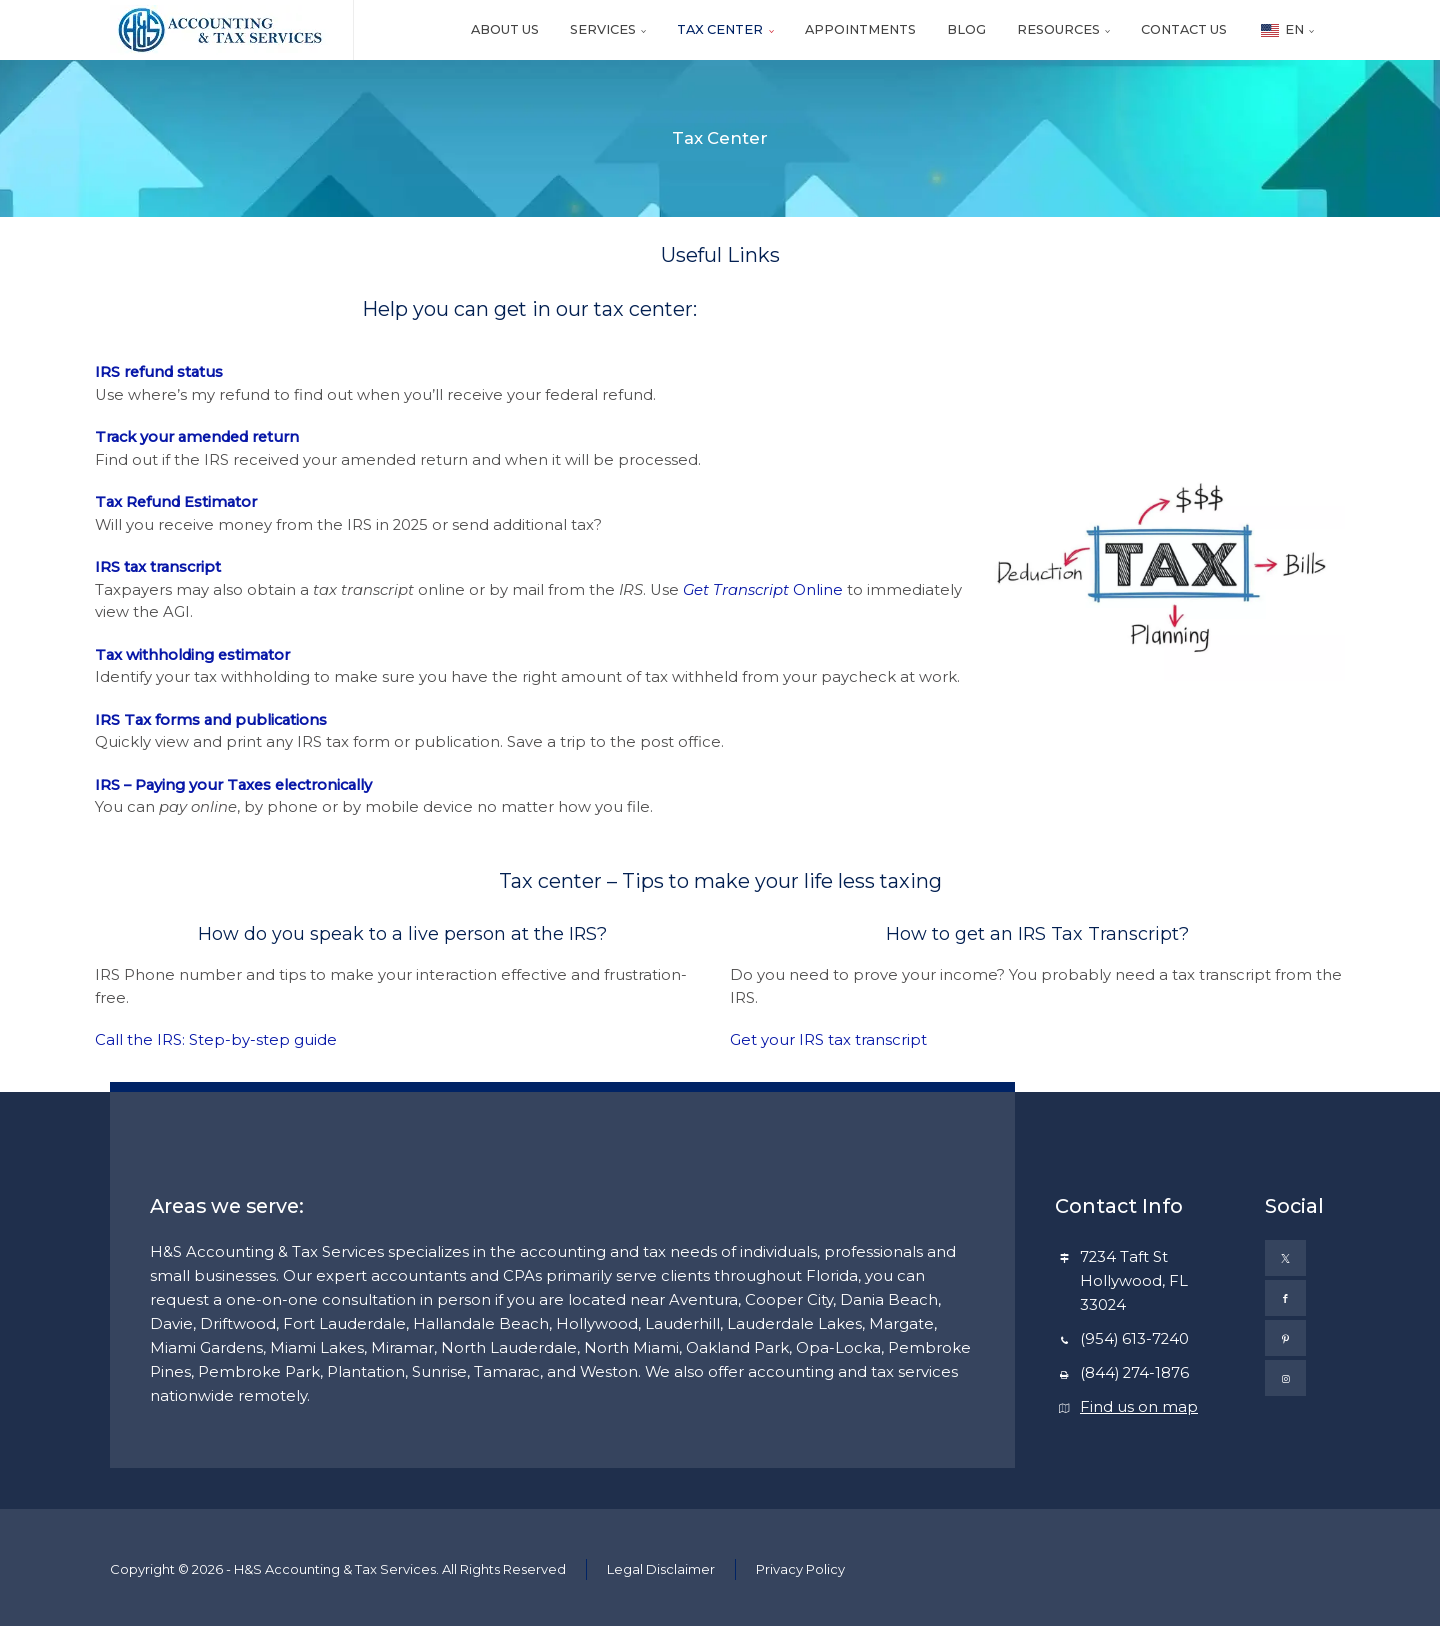  I want to click on Legal Disclaimer, so click(661, 1569).